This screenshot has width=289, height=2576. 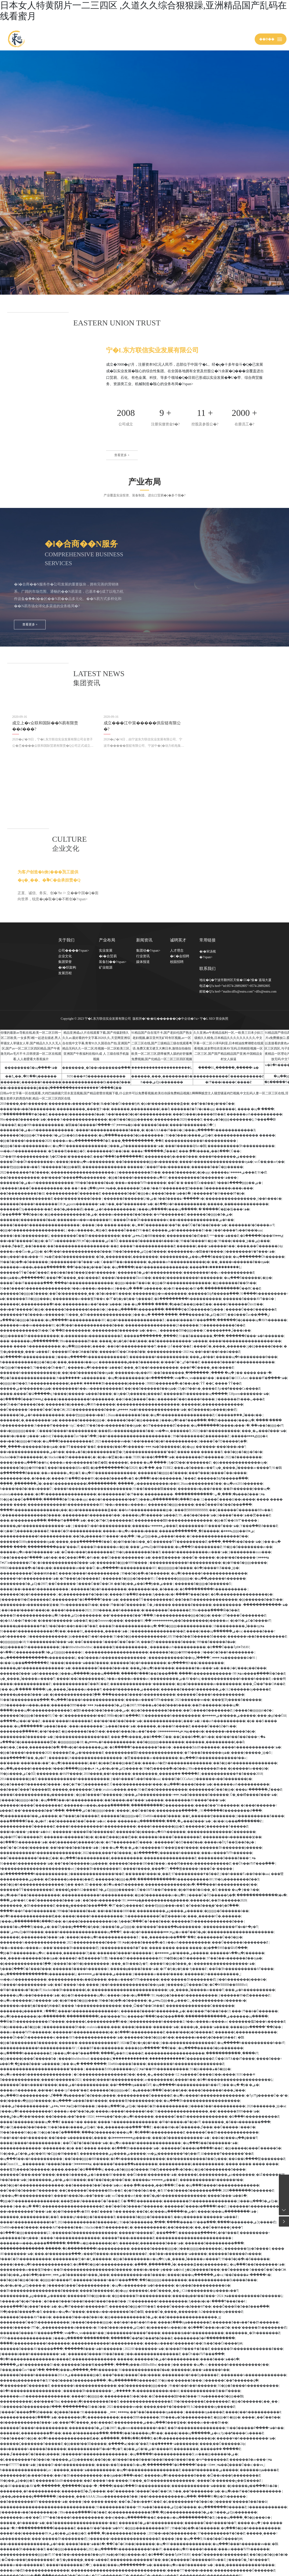 I want to click on ��Ʒ˿��߸�91��ɳ������, so click(x=31, y=1076).